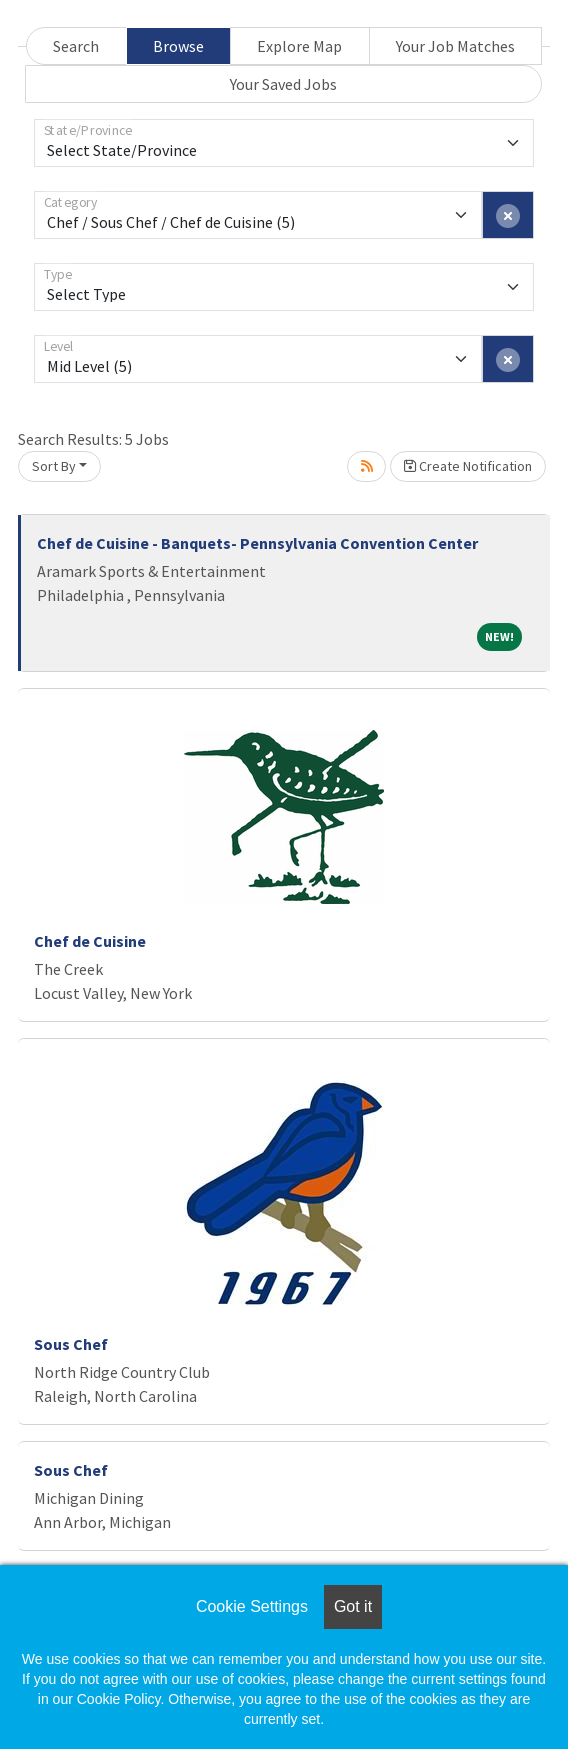  What do you see at coordinates (178, 46) in the screenshot?
I see `Browse` at bounding box center [178, 46].